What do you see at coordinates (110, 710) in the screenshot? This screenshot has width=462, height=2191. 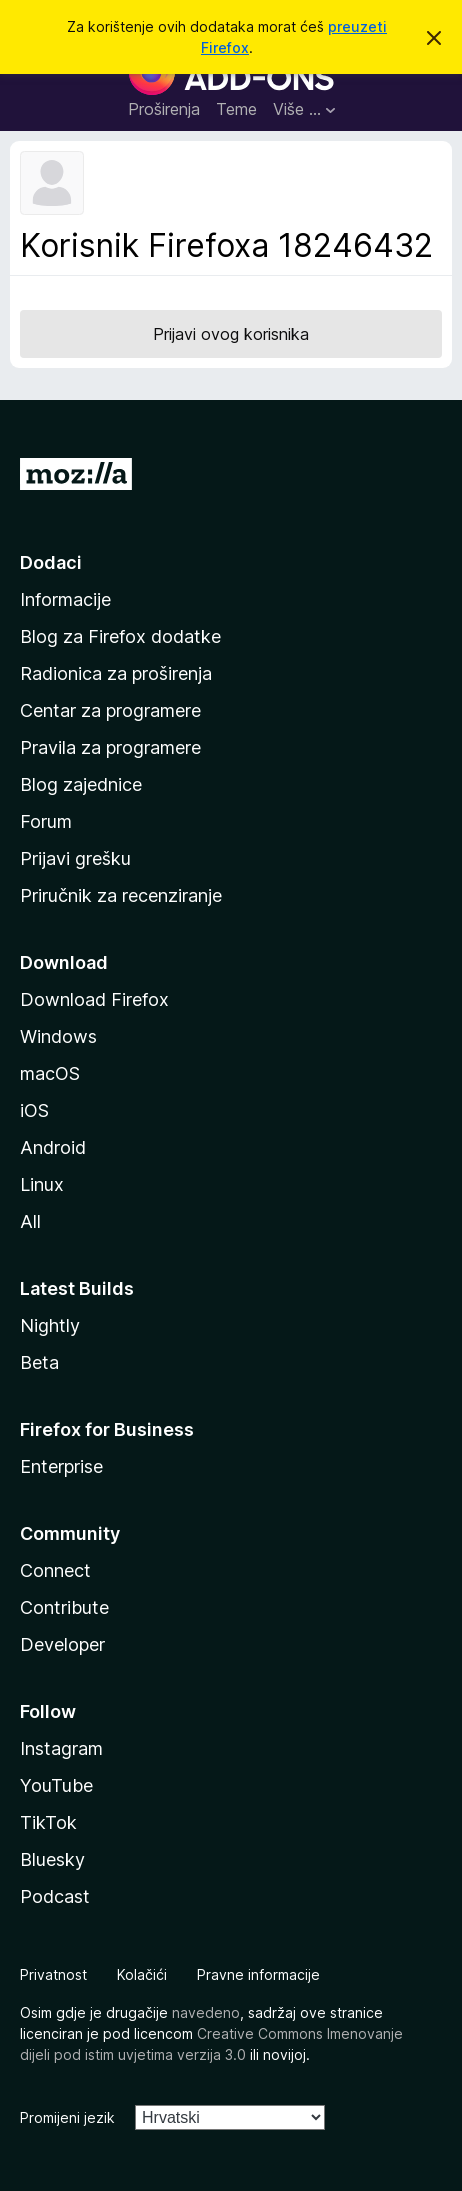 I see `Centar za programere` at bounding box center [110, 710].